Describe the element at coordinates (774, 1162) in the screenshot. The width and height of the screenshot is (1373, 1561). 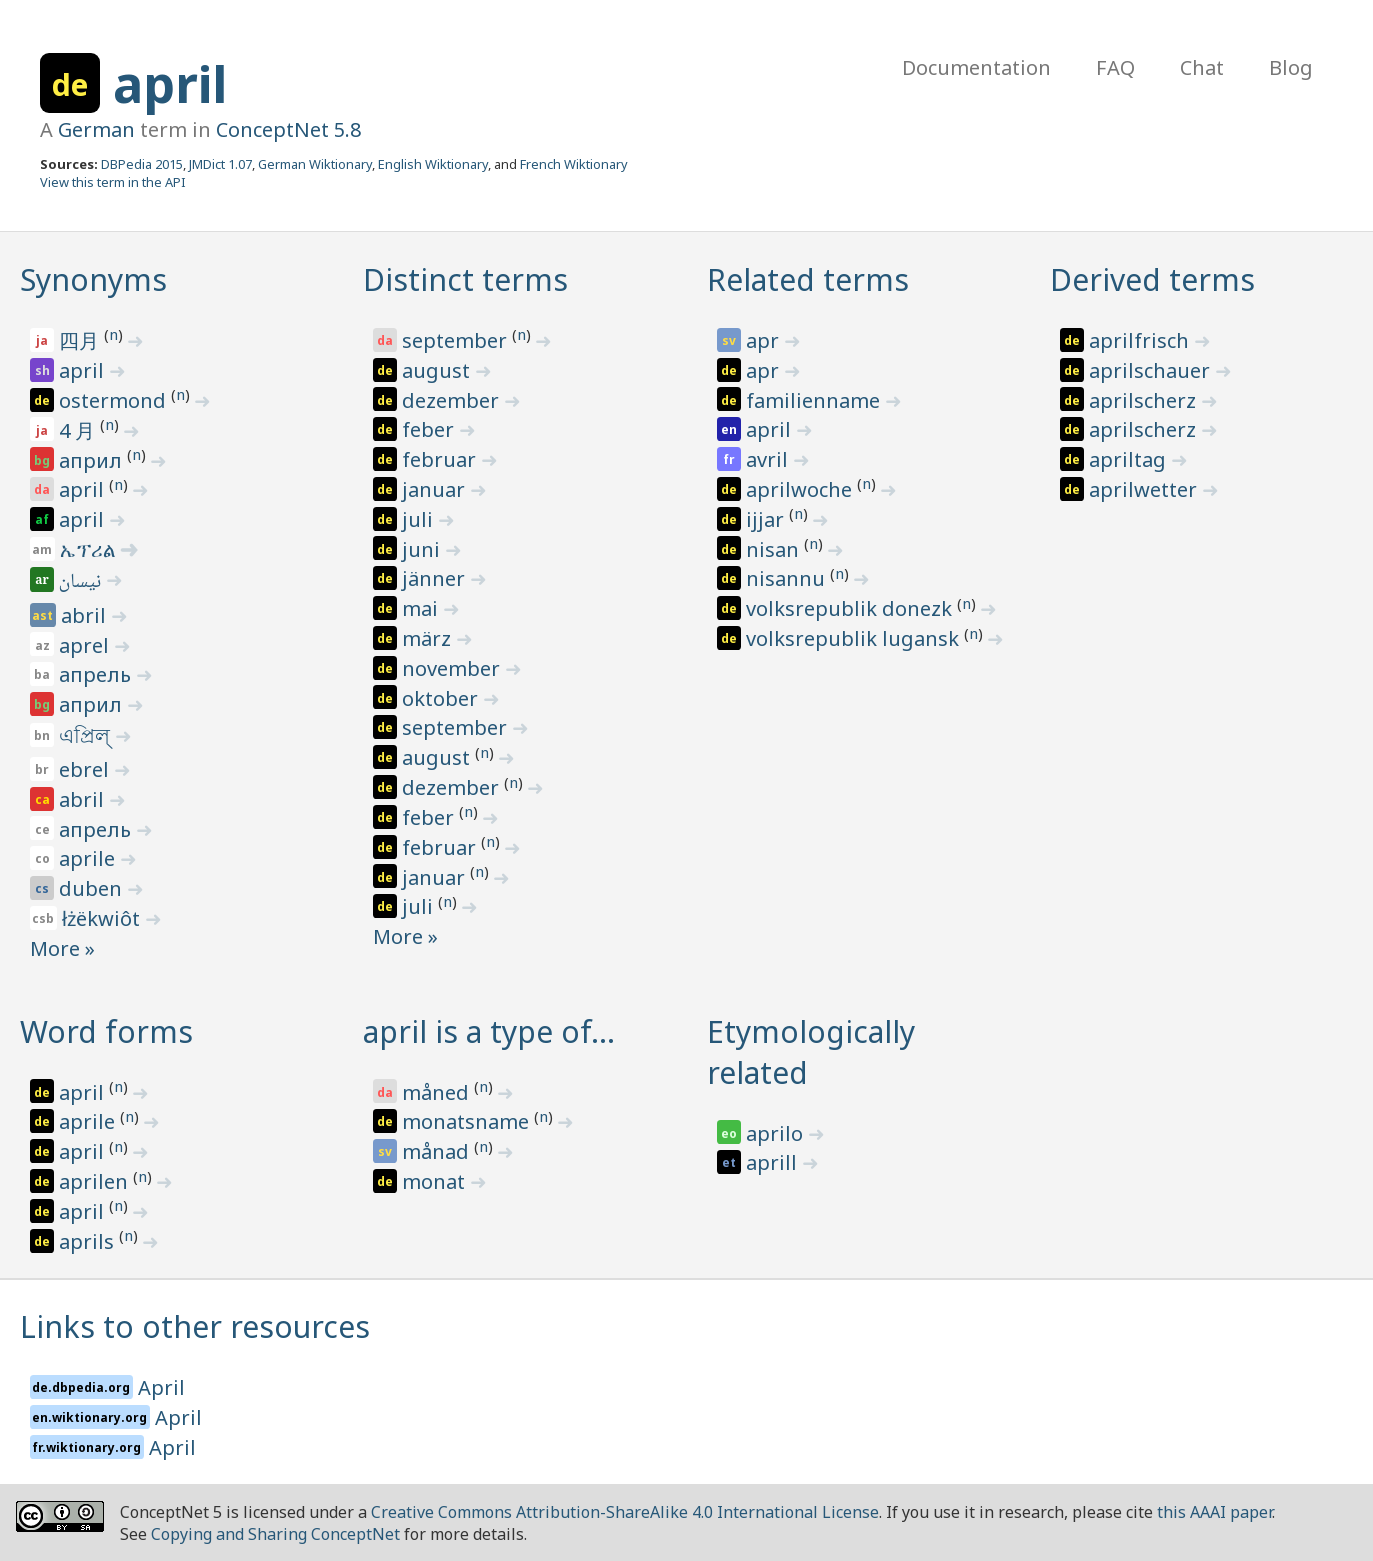
I see `aprill` at that location.